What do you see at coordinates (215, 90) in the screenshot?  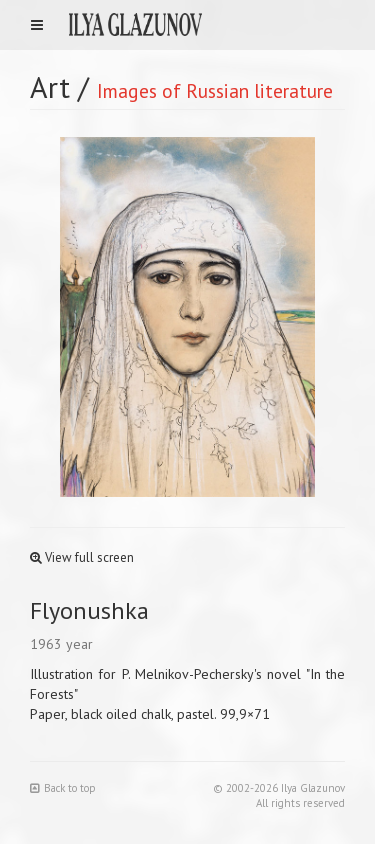 I see `Images of Russian literature` at bounding box center [215, 90].